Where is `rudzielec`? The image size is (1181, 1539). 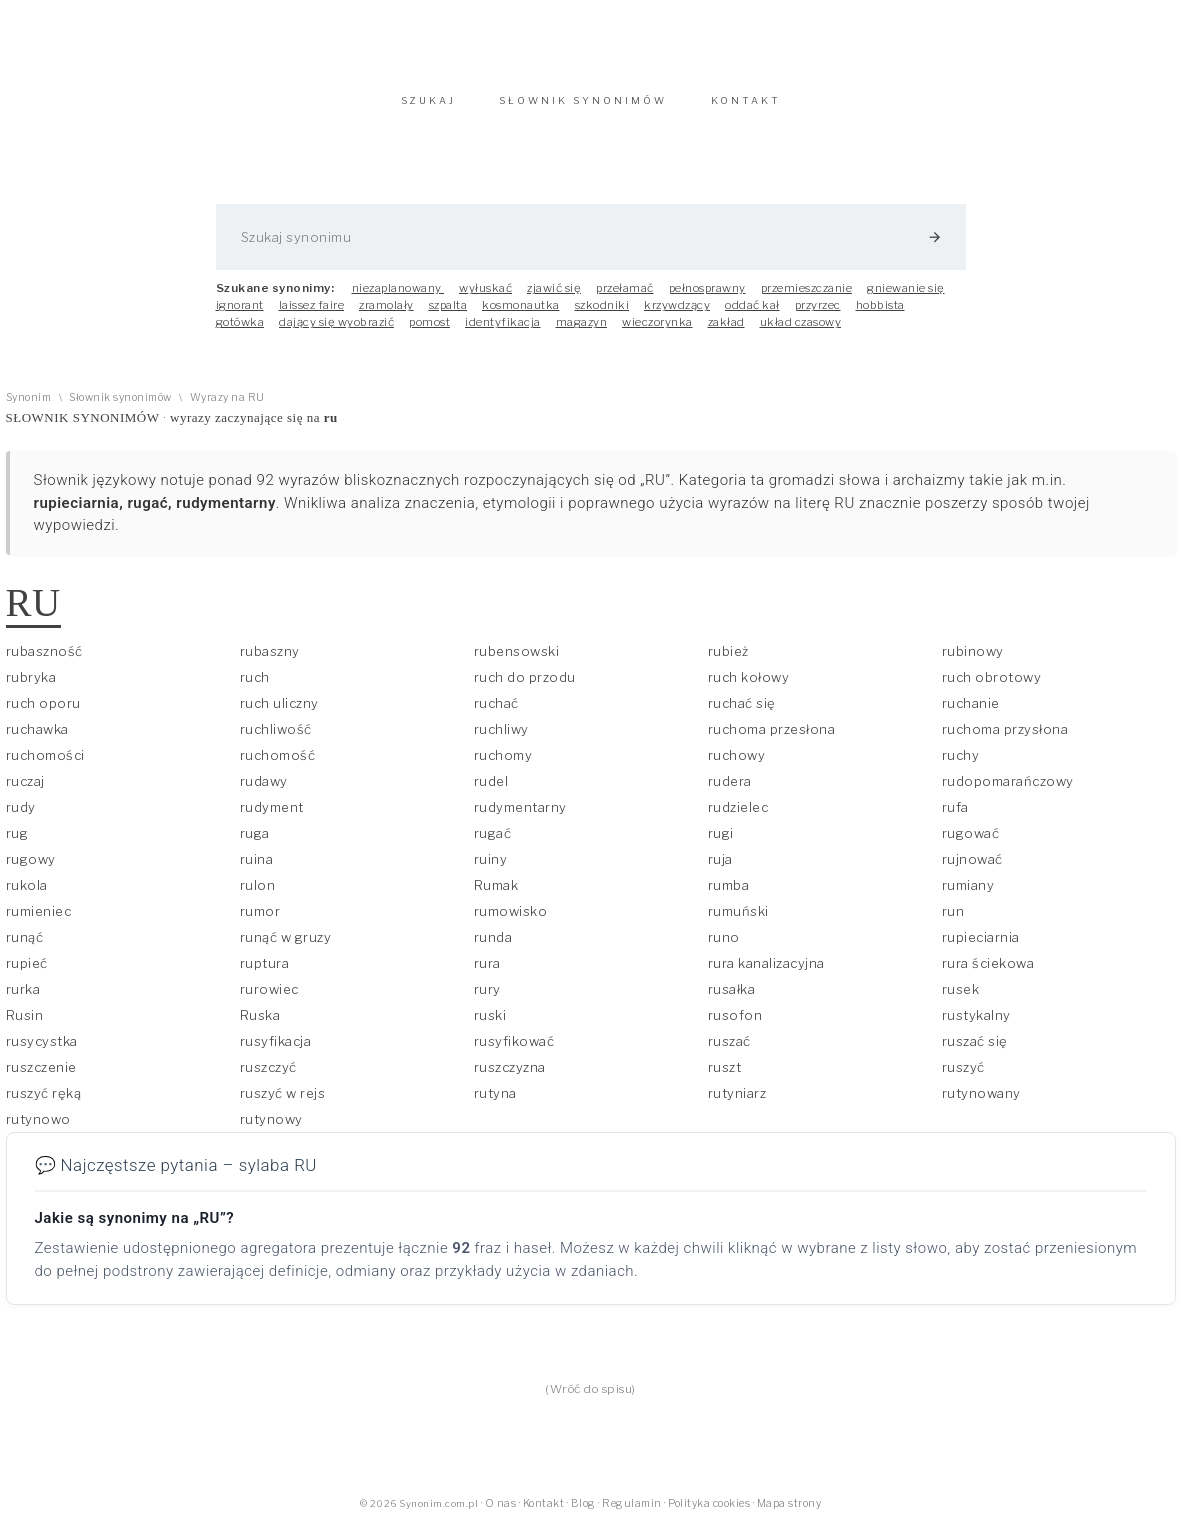
rudzielec is located at coordinates (738, 817).